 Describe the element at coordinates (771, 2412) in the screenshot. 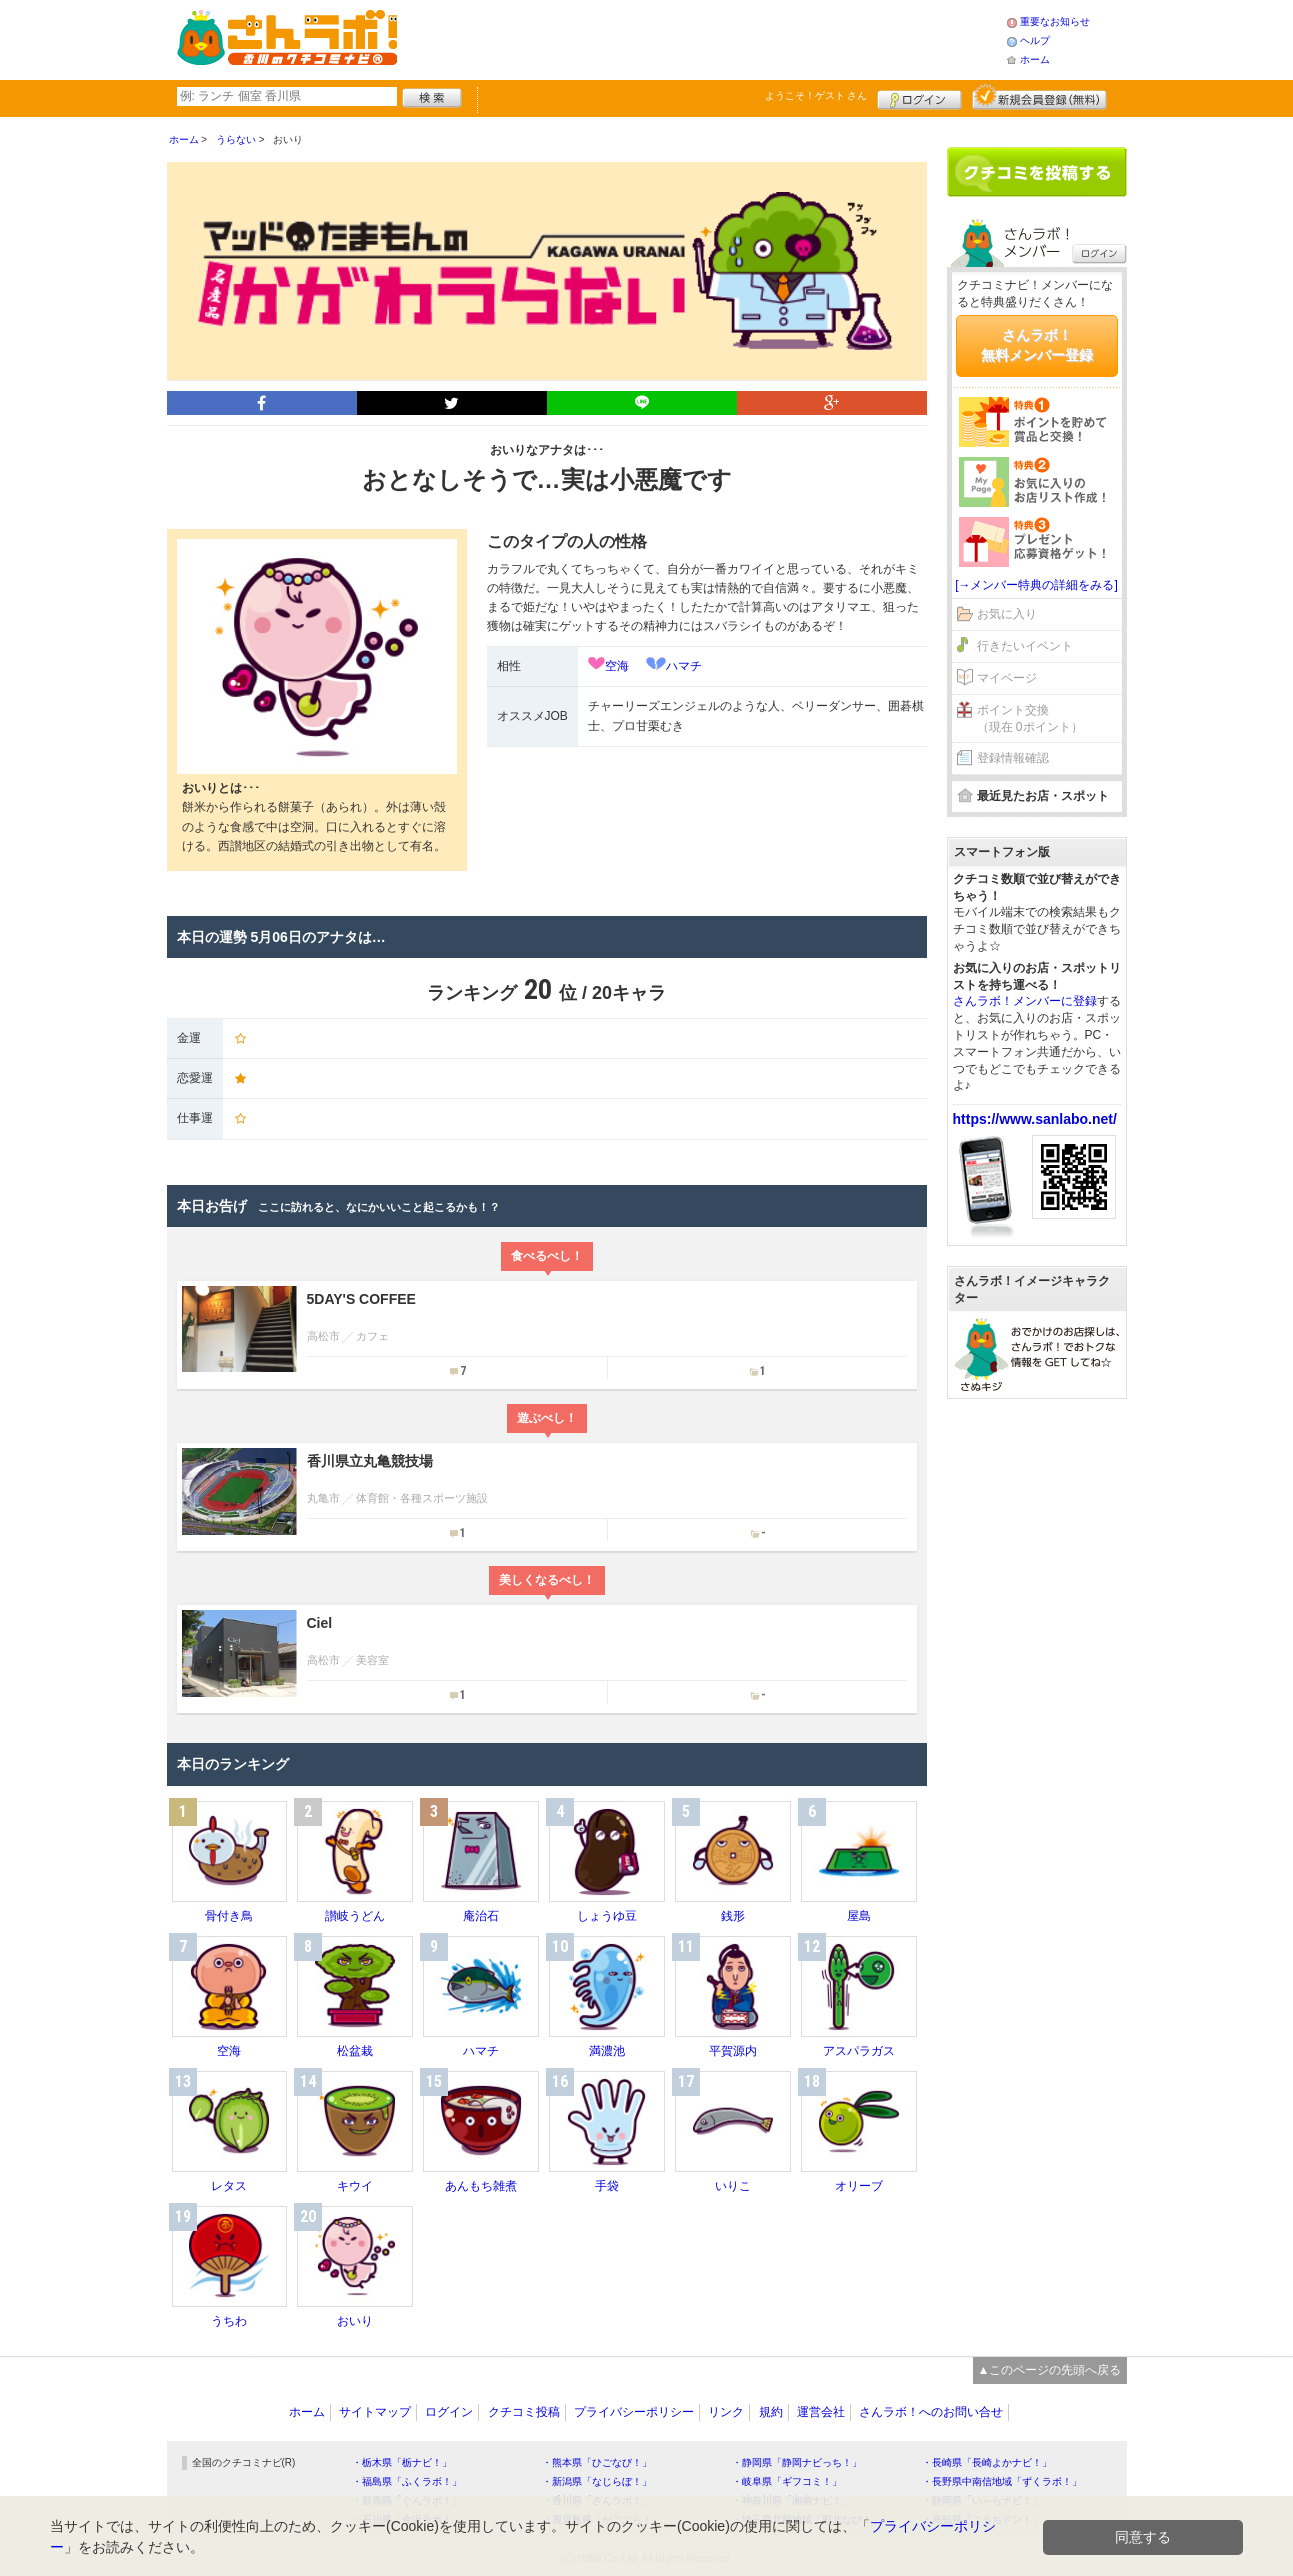

I see `規約` at that location.